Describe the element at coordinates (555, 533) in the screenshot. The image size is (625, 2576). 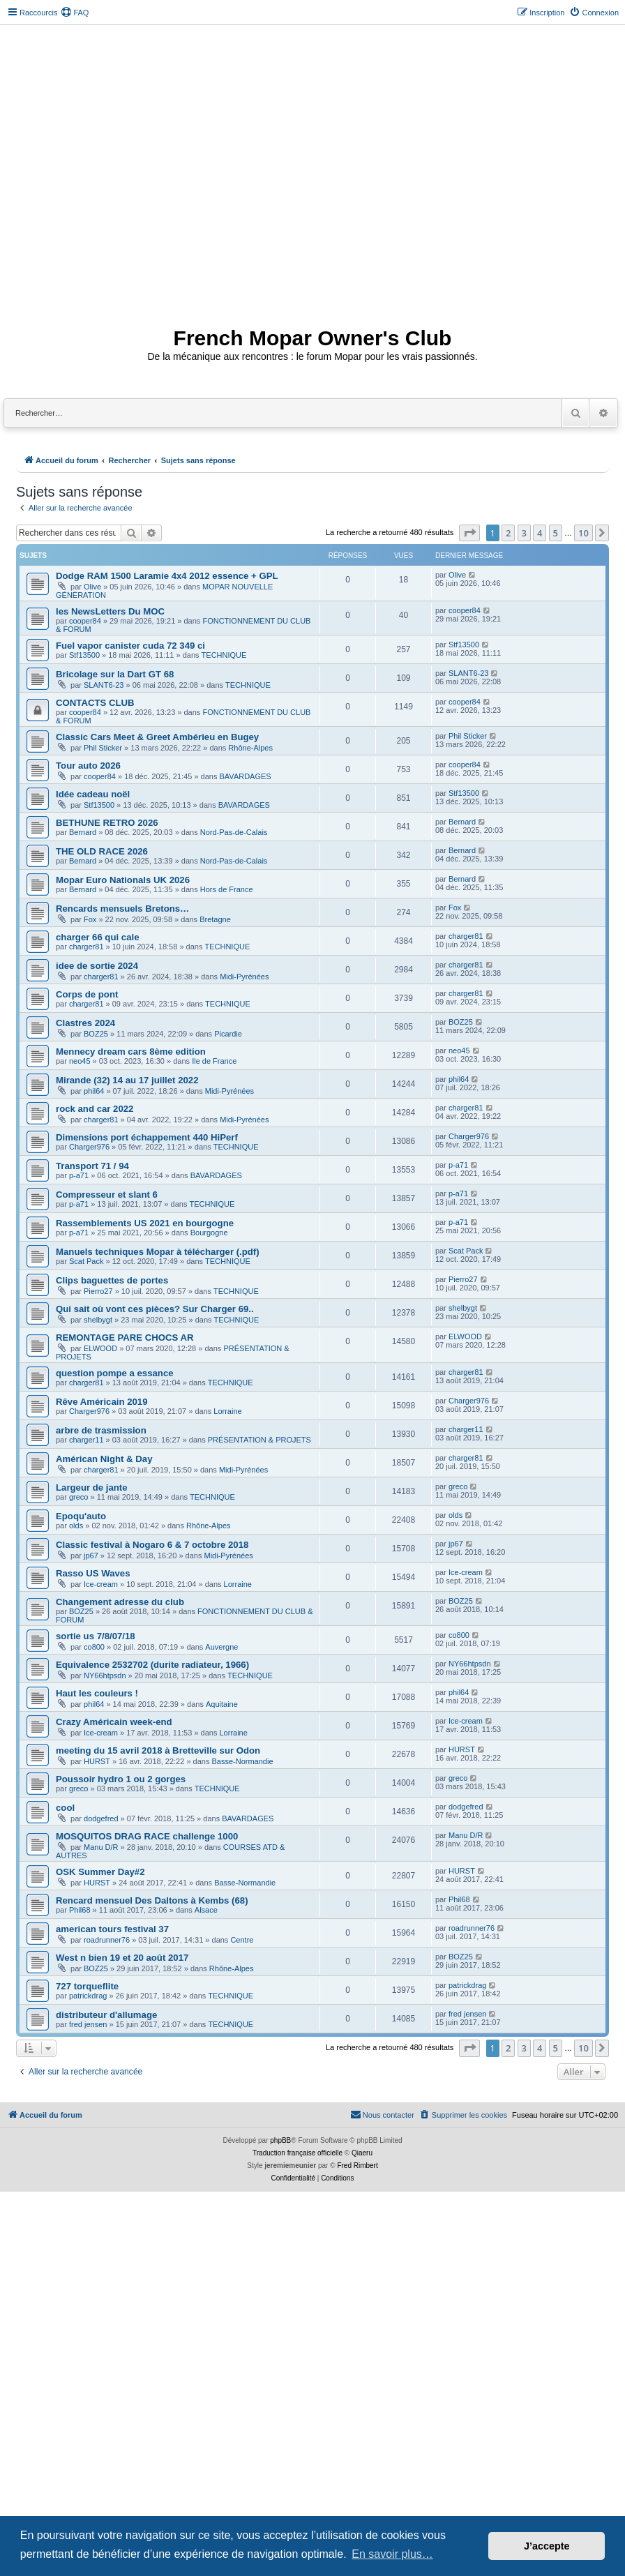
I see `5 [button]` at that location.